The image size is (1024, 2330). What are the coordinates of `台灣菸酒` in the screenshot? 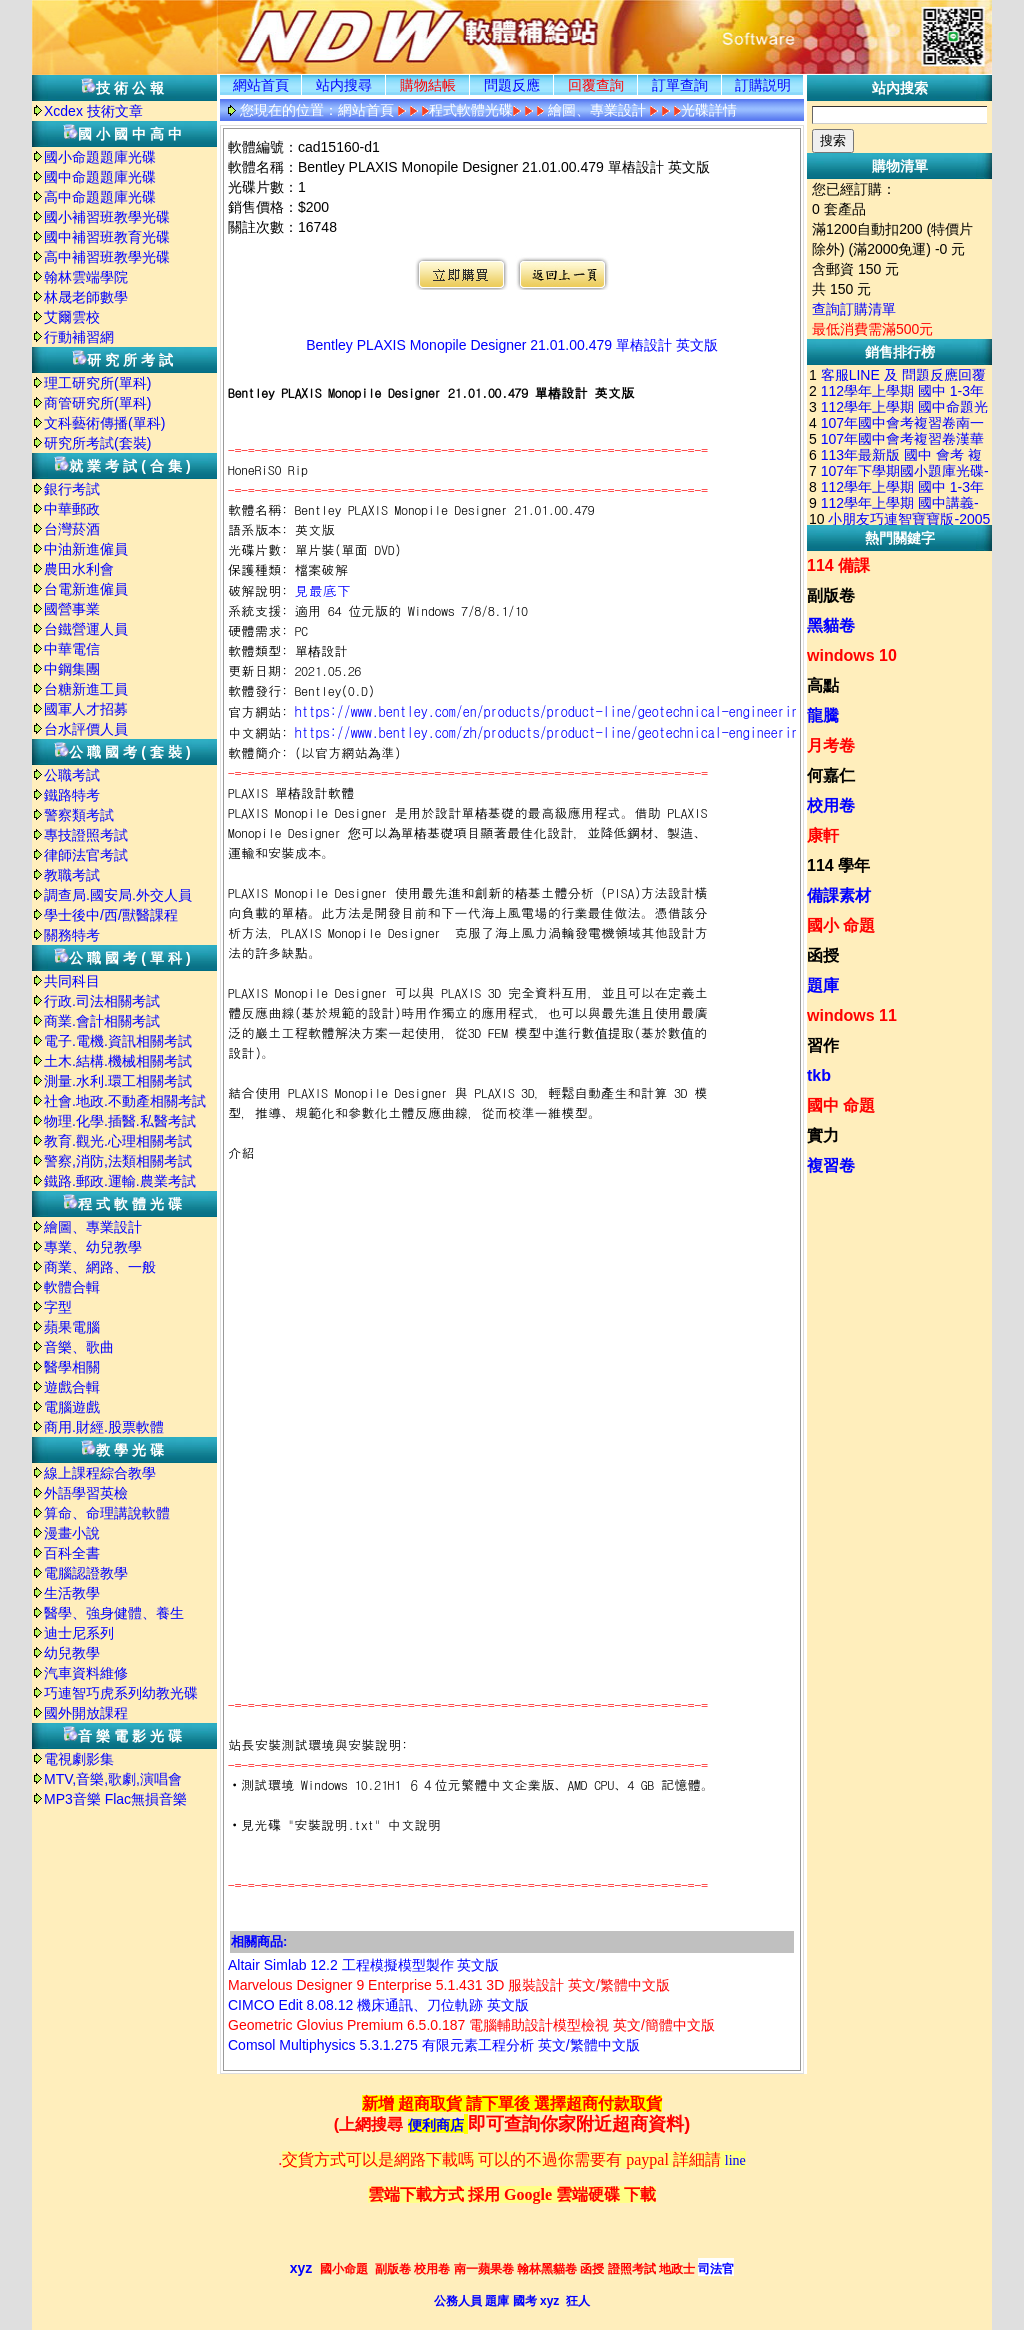 It's located at (72, 529).